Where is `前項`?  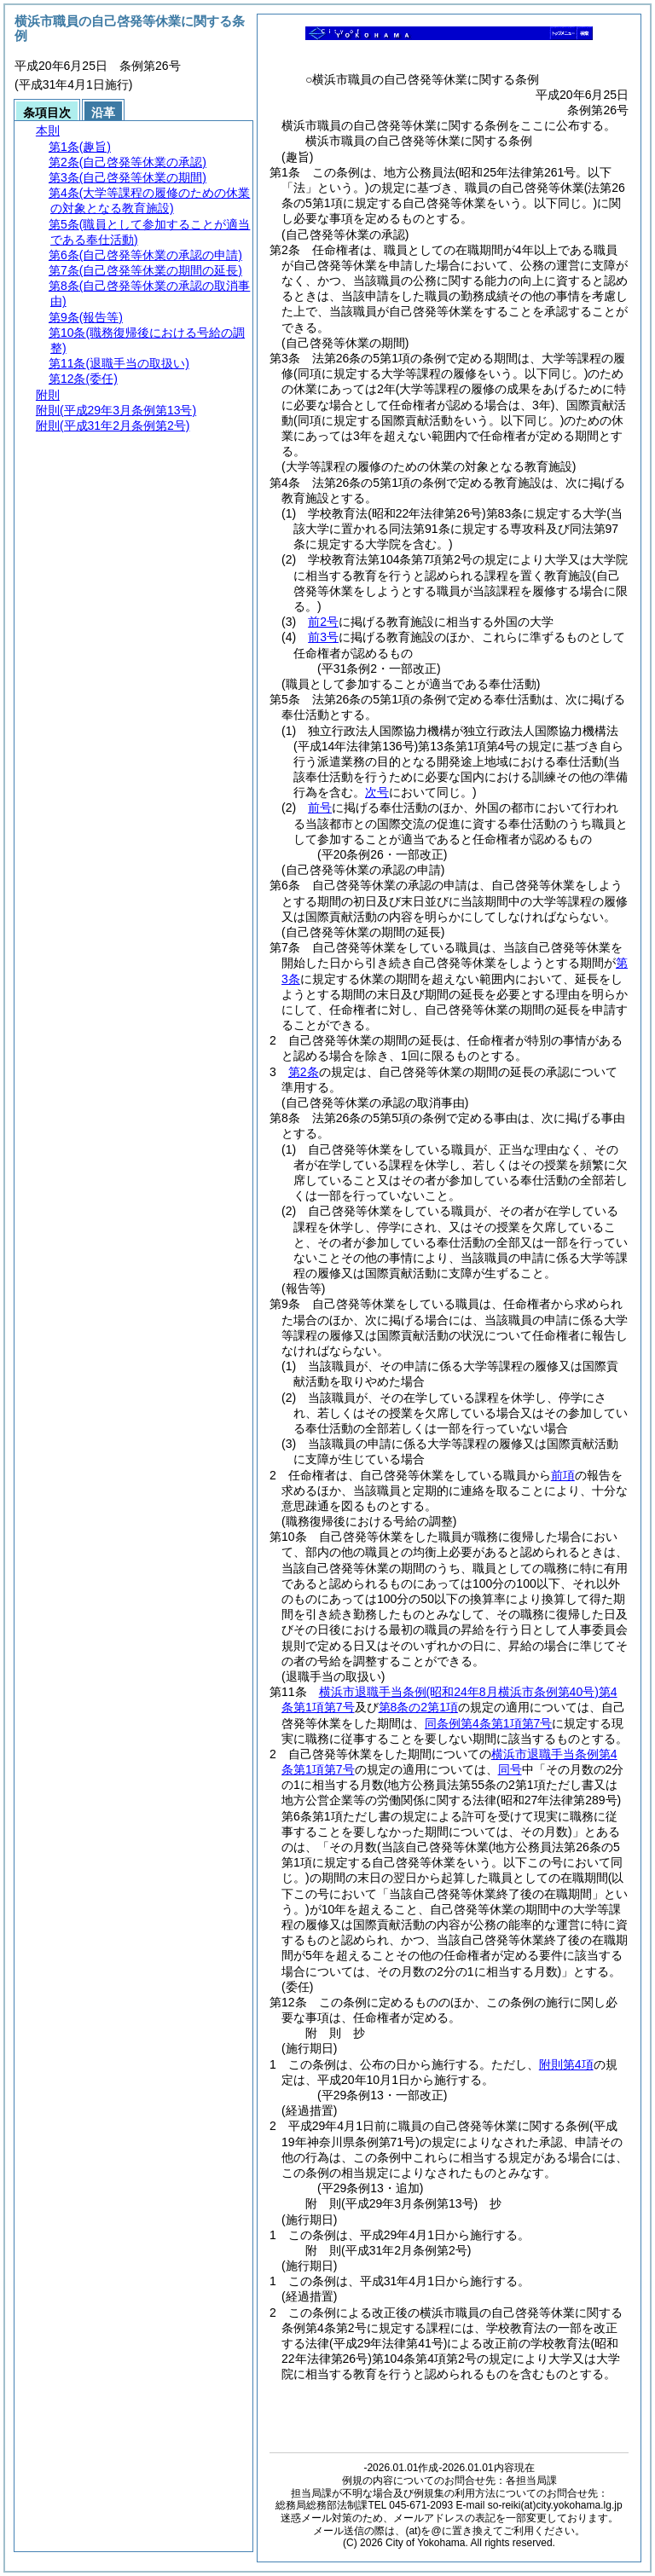 前項 is located at coordinates (563, 1475).